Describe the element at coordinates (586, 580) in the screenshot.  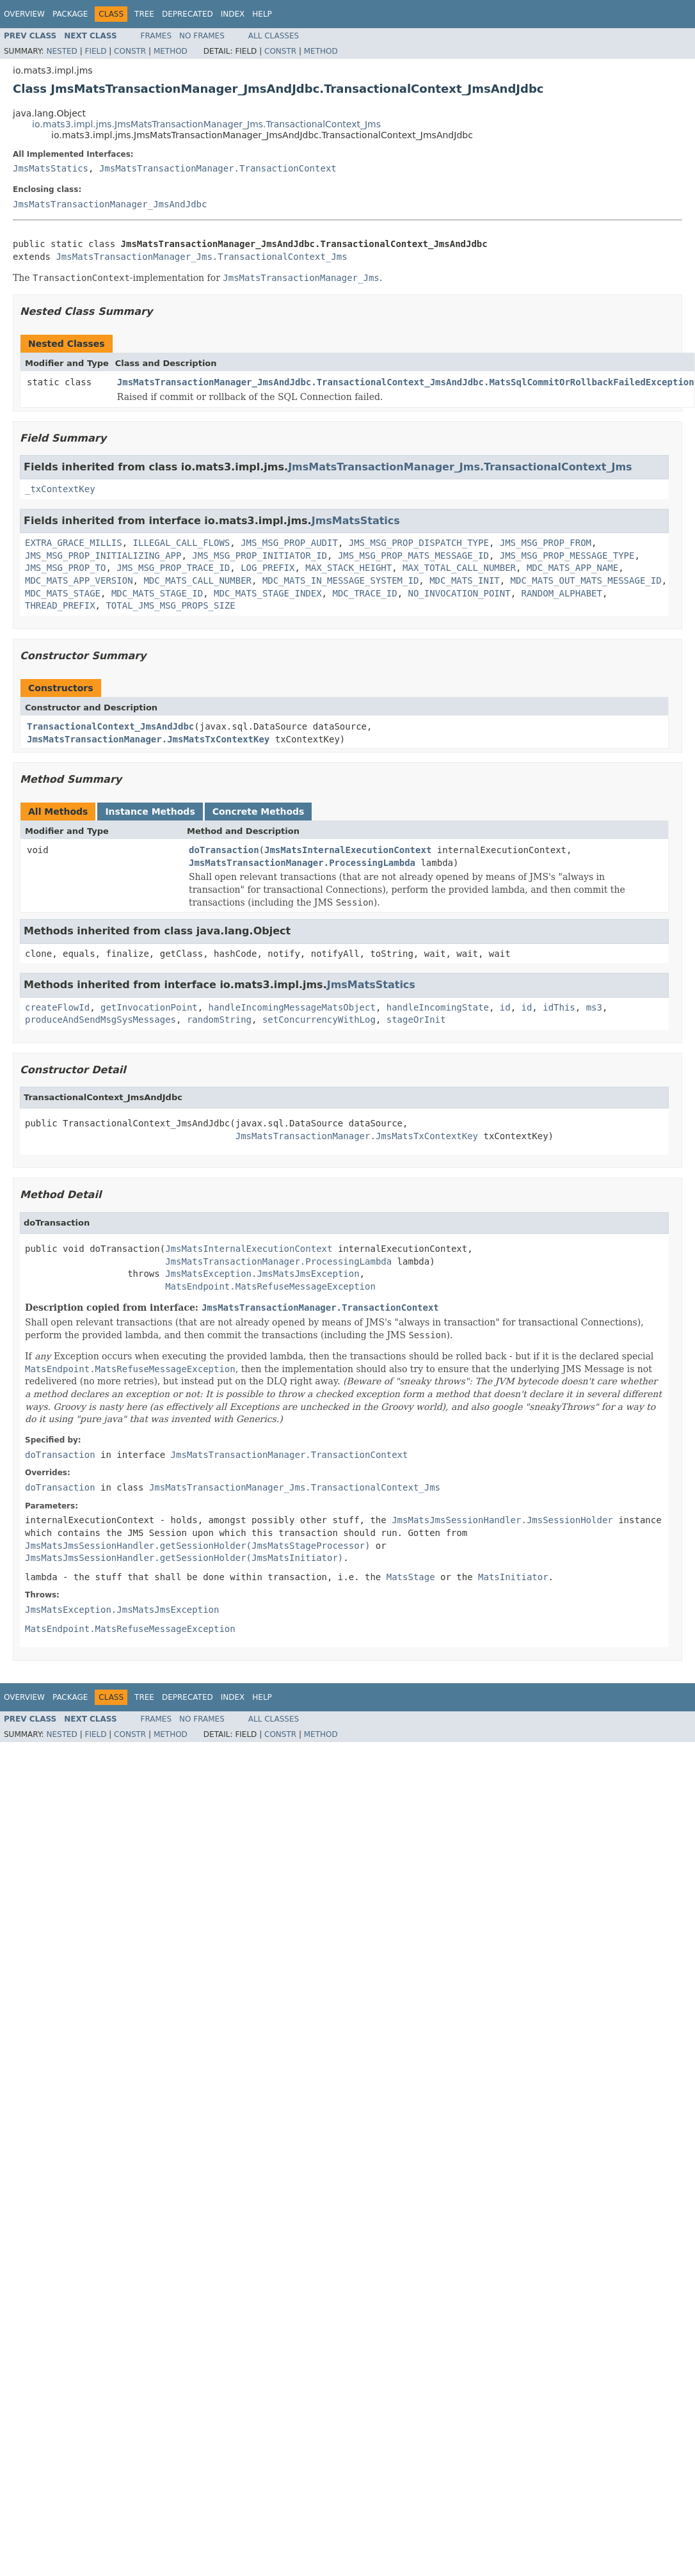
I see `MDC_MATS_OUT_MATS_MESSAGE_ID` at that location.